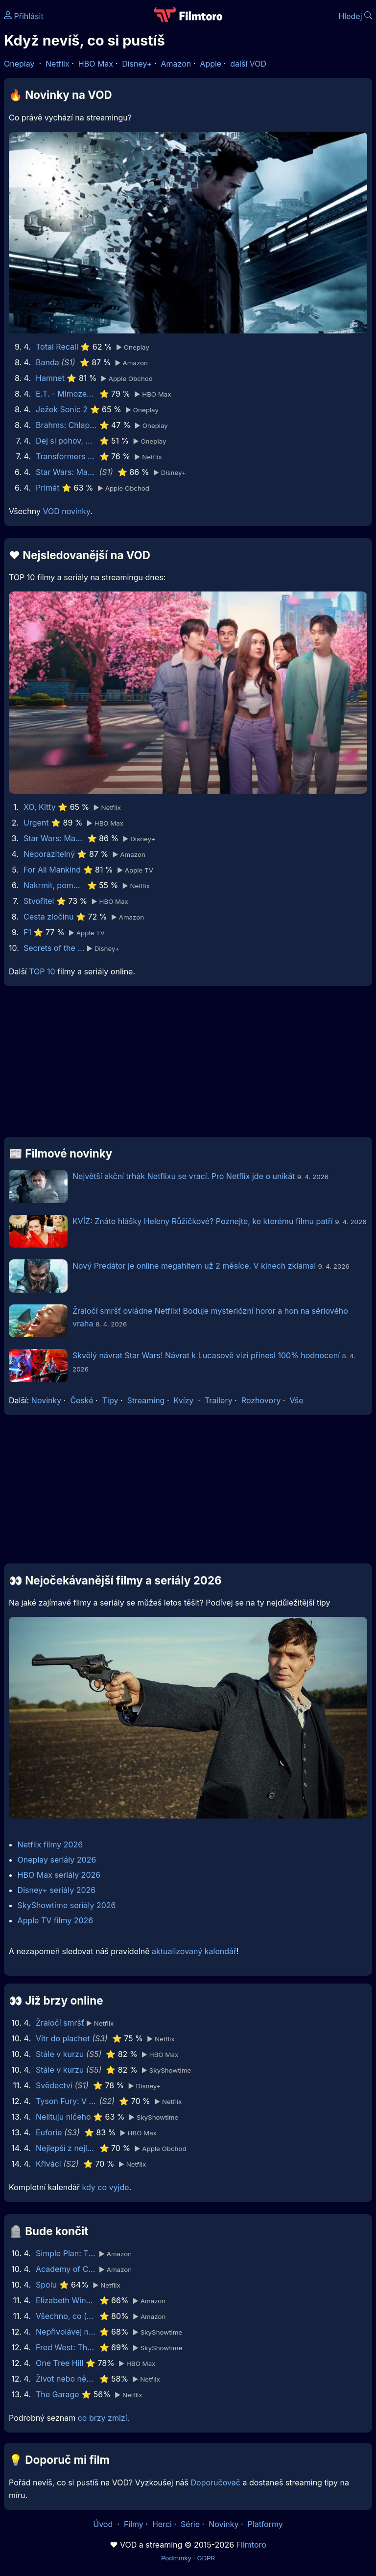  What do you see at coordinates (59, 2363) in the screenshot?
I see `One Tree Hill` at bounding box center [59, 2363].